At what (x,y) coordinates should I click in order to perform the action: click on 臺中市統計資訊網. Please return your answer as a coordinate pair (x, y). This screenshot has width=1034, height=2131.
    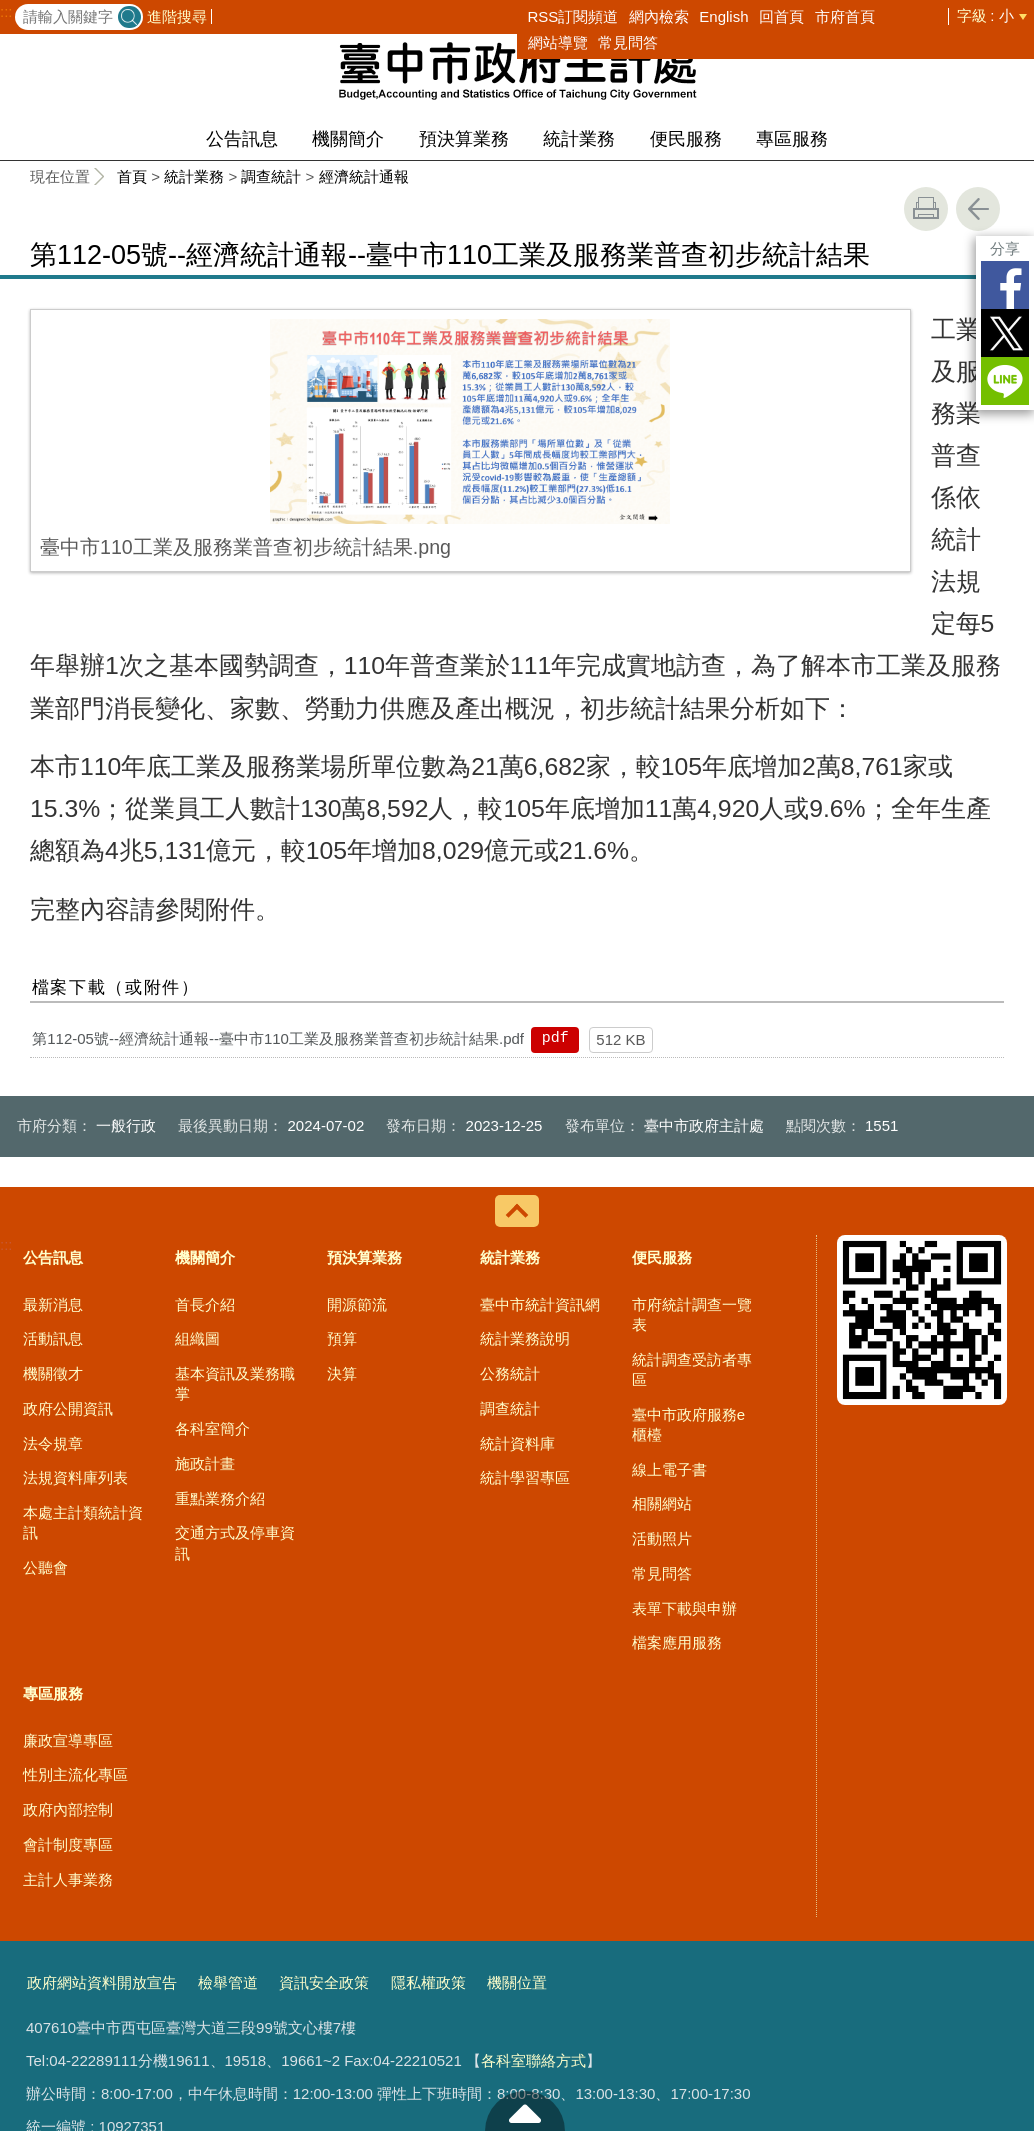
    Looking at the image, I should click on (540, 1135).